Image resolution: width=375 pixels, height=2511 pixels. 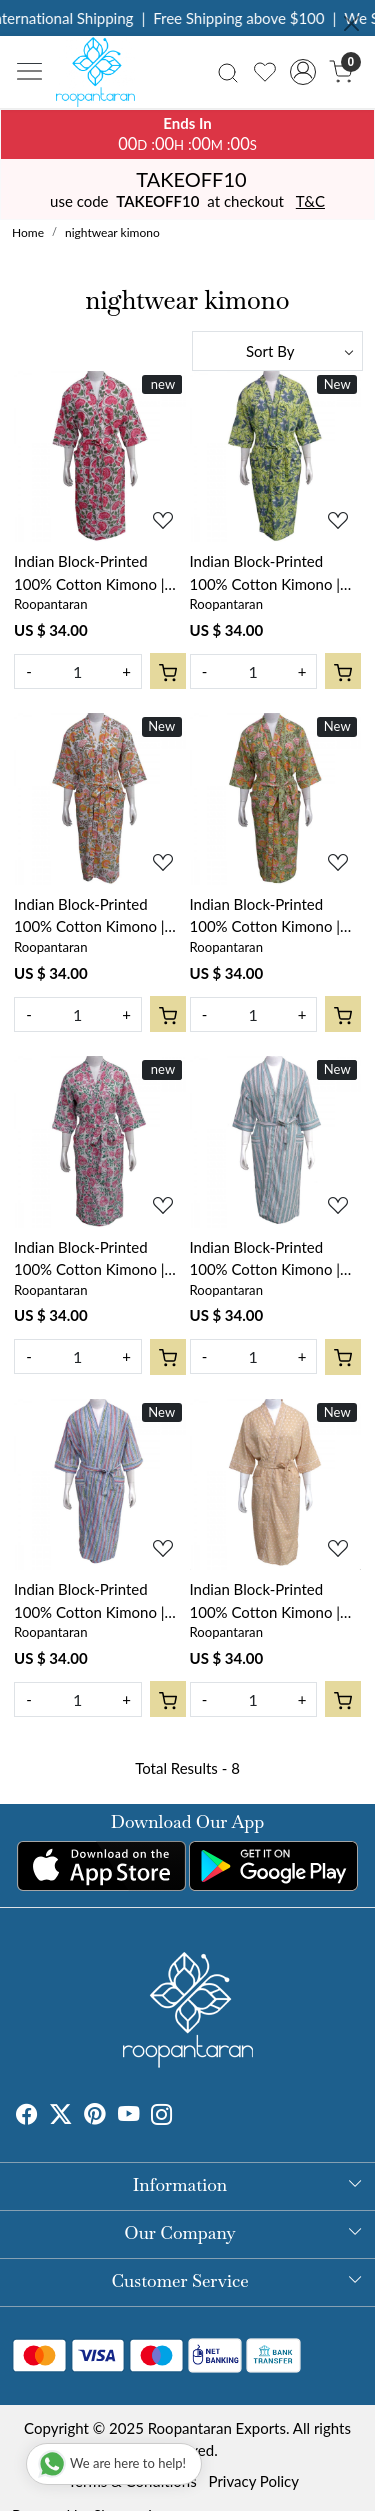 I want to click on [link], so click(x=228, y=71).